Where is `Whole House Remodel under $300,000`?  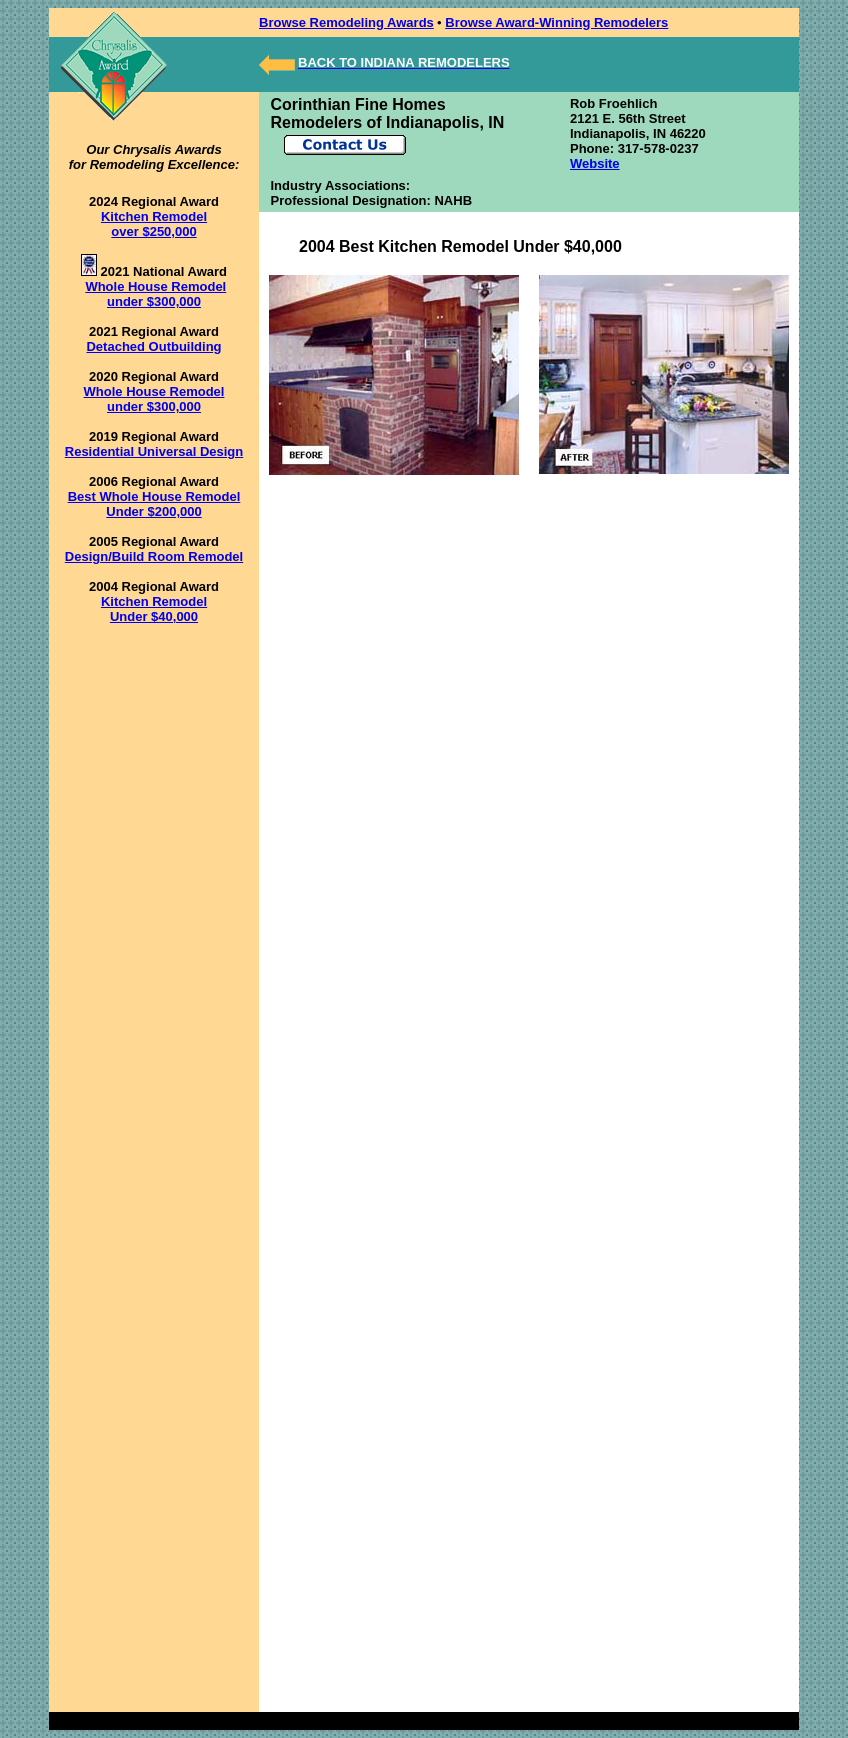 Whole House Remodel under $300,000 is located at coordinates (155, 294).